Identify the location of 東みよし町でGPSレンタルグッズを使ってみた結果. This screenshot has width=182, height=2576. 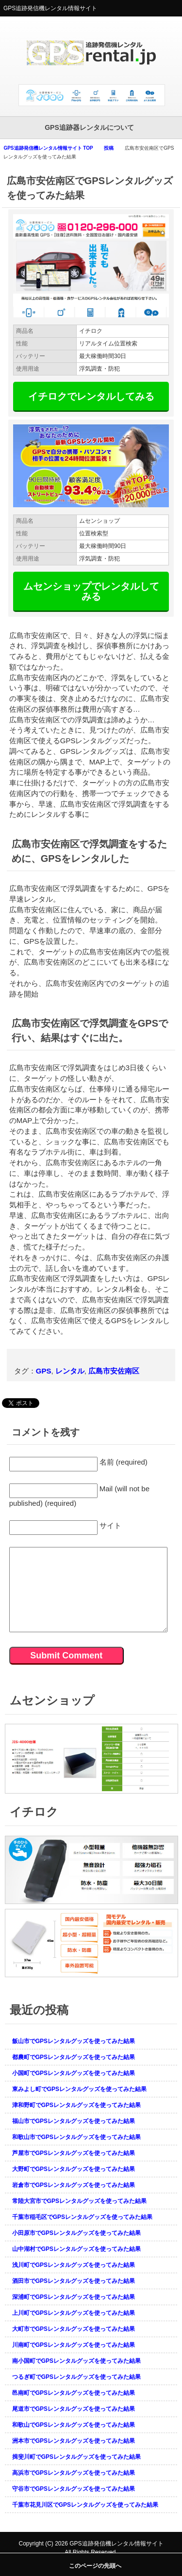
(79, 2089).